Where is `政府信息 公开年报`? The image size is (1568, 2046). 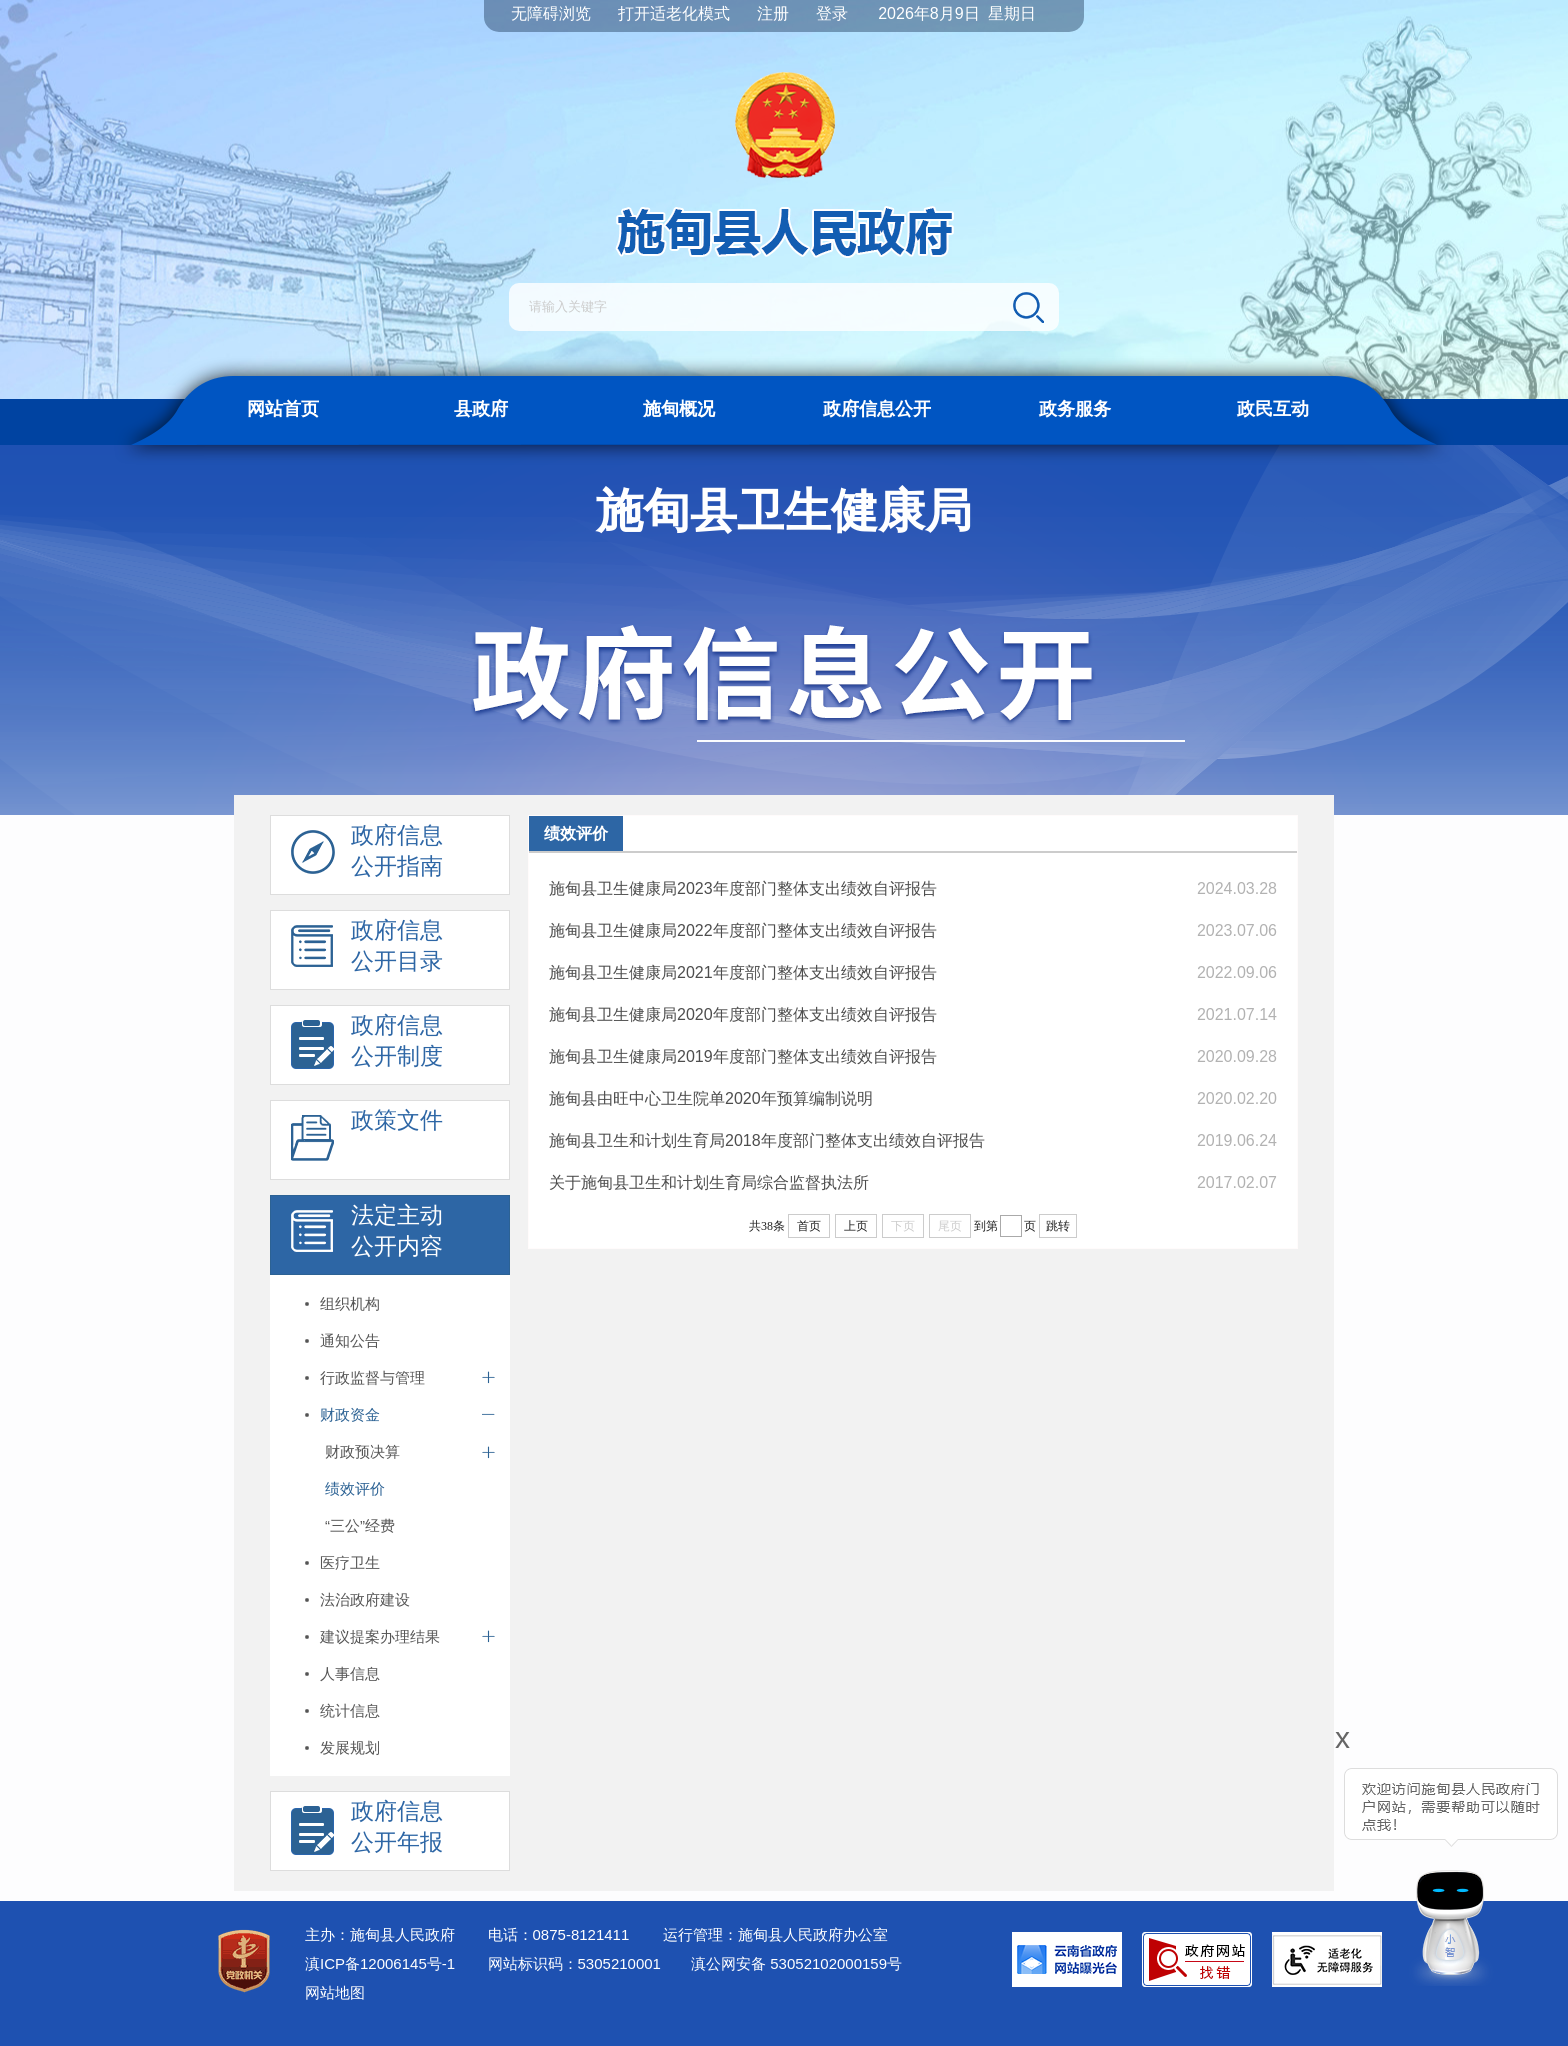 政府信息 公开年报 is located at coordinates (367, 1832).